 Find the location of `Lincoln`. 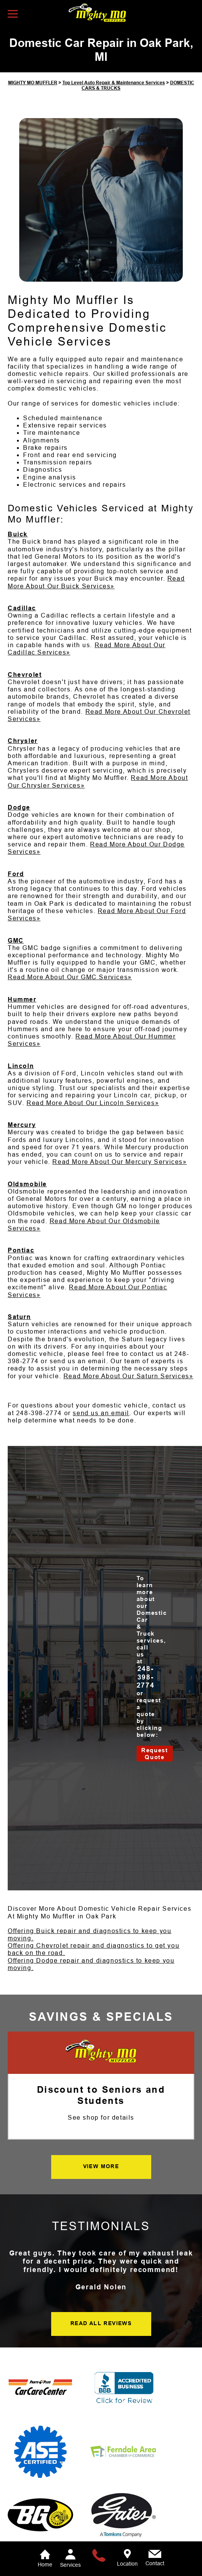

Lincoln is located at coordinates (21, 1066).